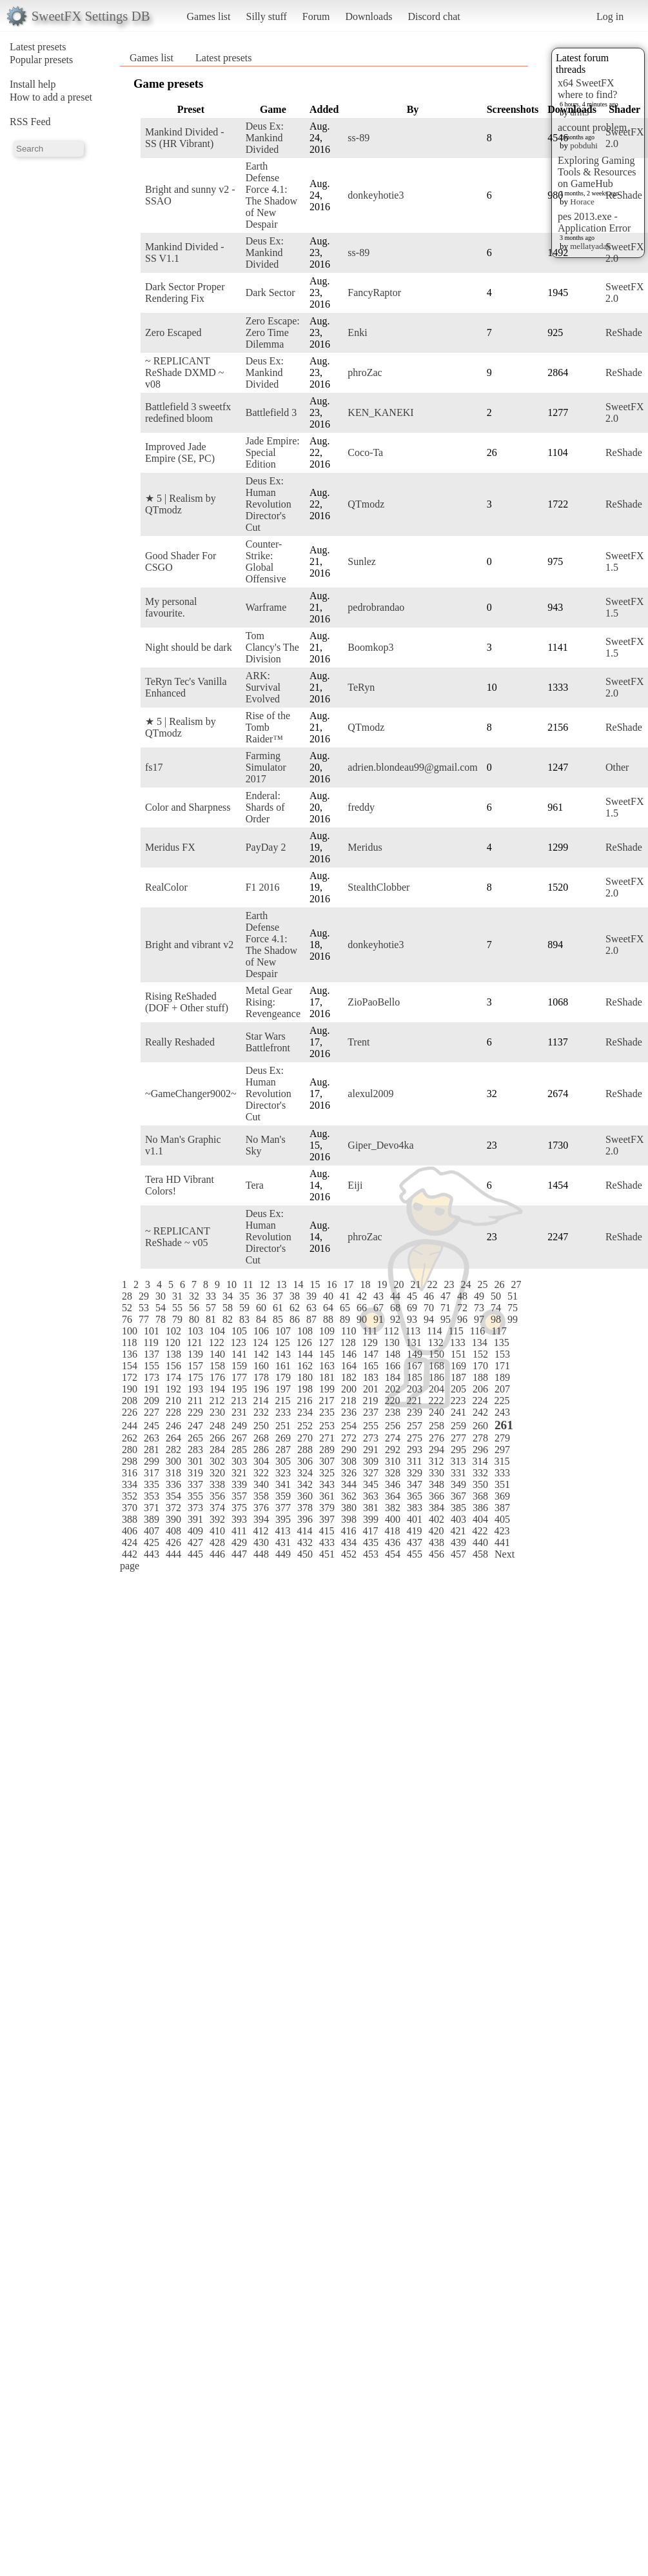 The width and height of the screenshot is (648, 2576). I want to click on 247, so click(195, 1425).